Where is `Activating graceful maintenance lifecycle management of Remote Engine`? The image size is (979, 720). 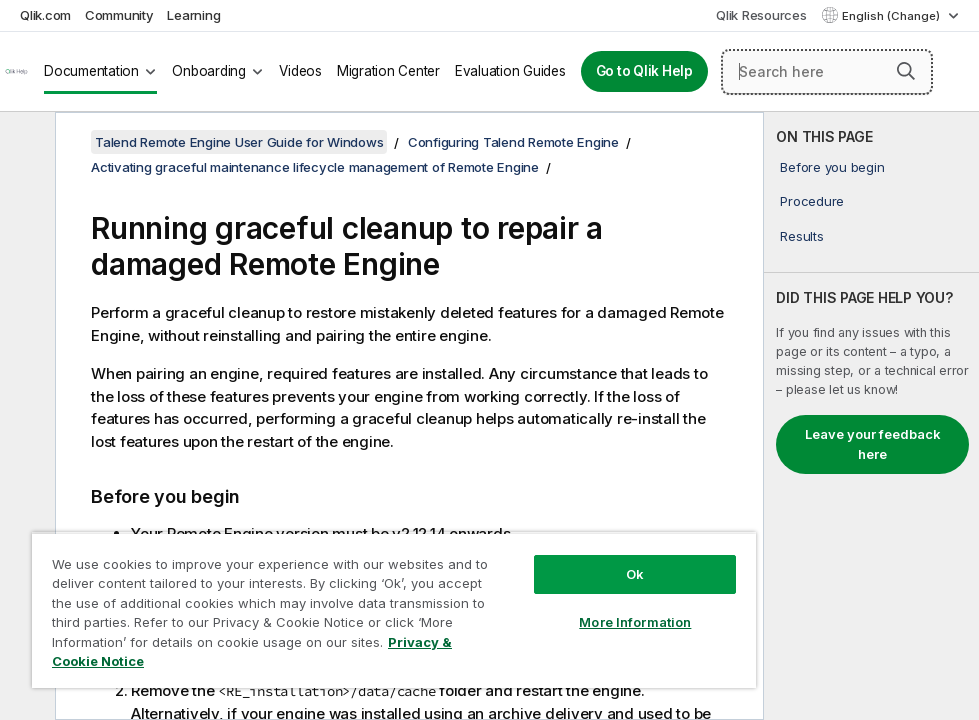
Activating graceful maintenance lifecycle management of Remote Engine is located at coordinates (315, 167).